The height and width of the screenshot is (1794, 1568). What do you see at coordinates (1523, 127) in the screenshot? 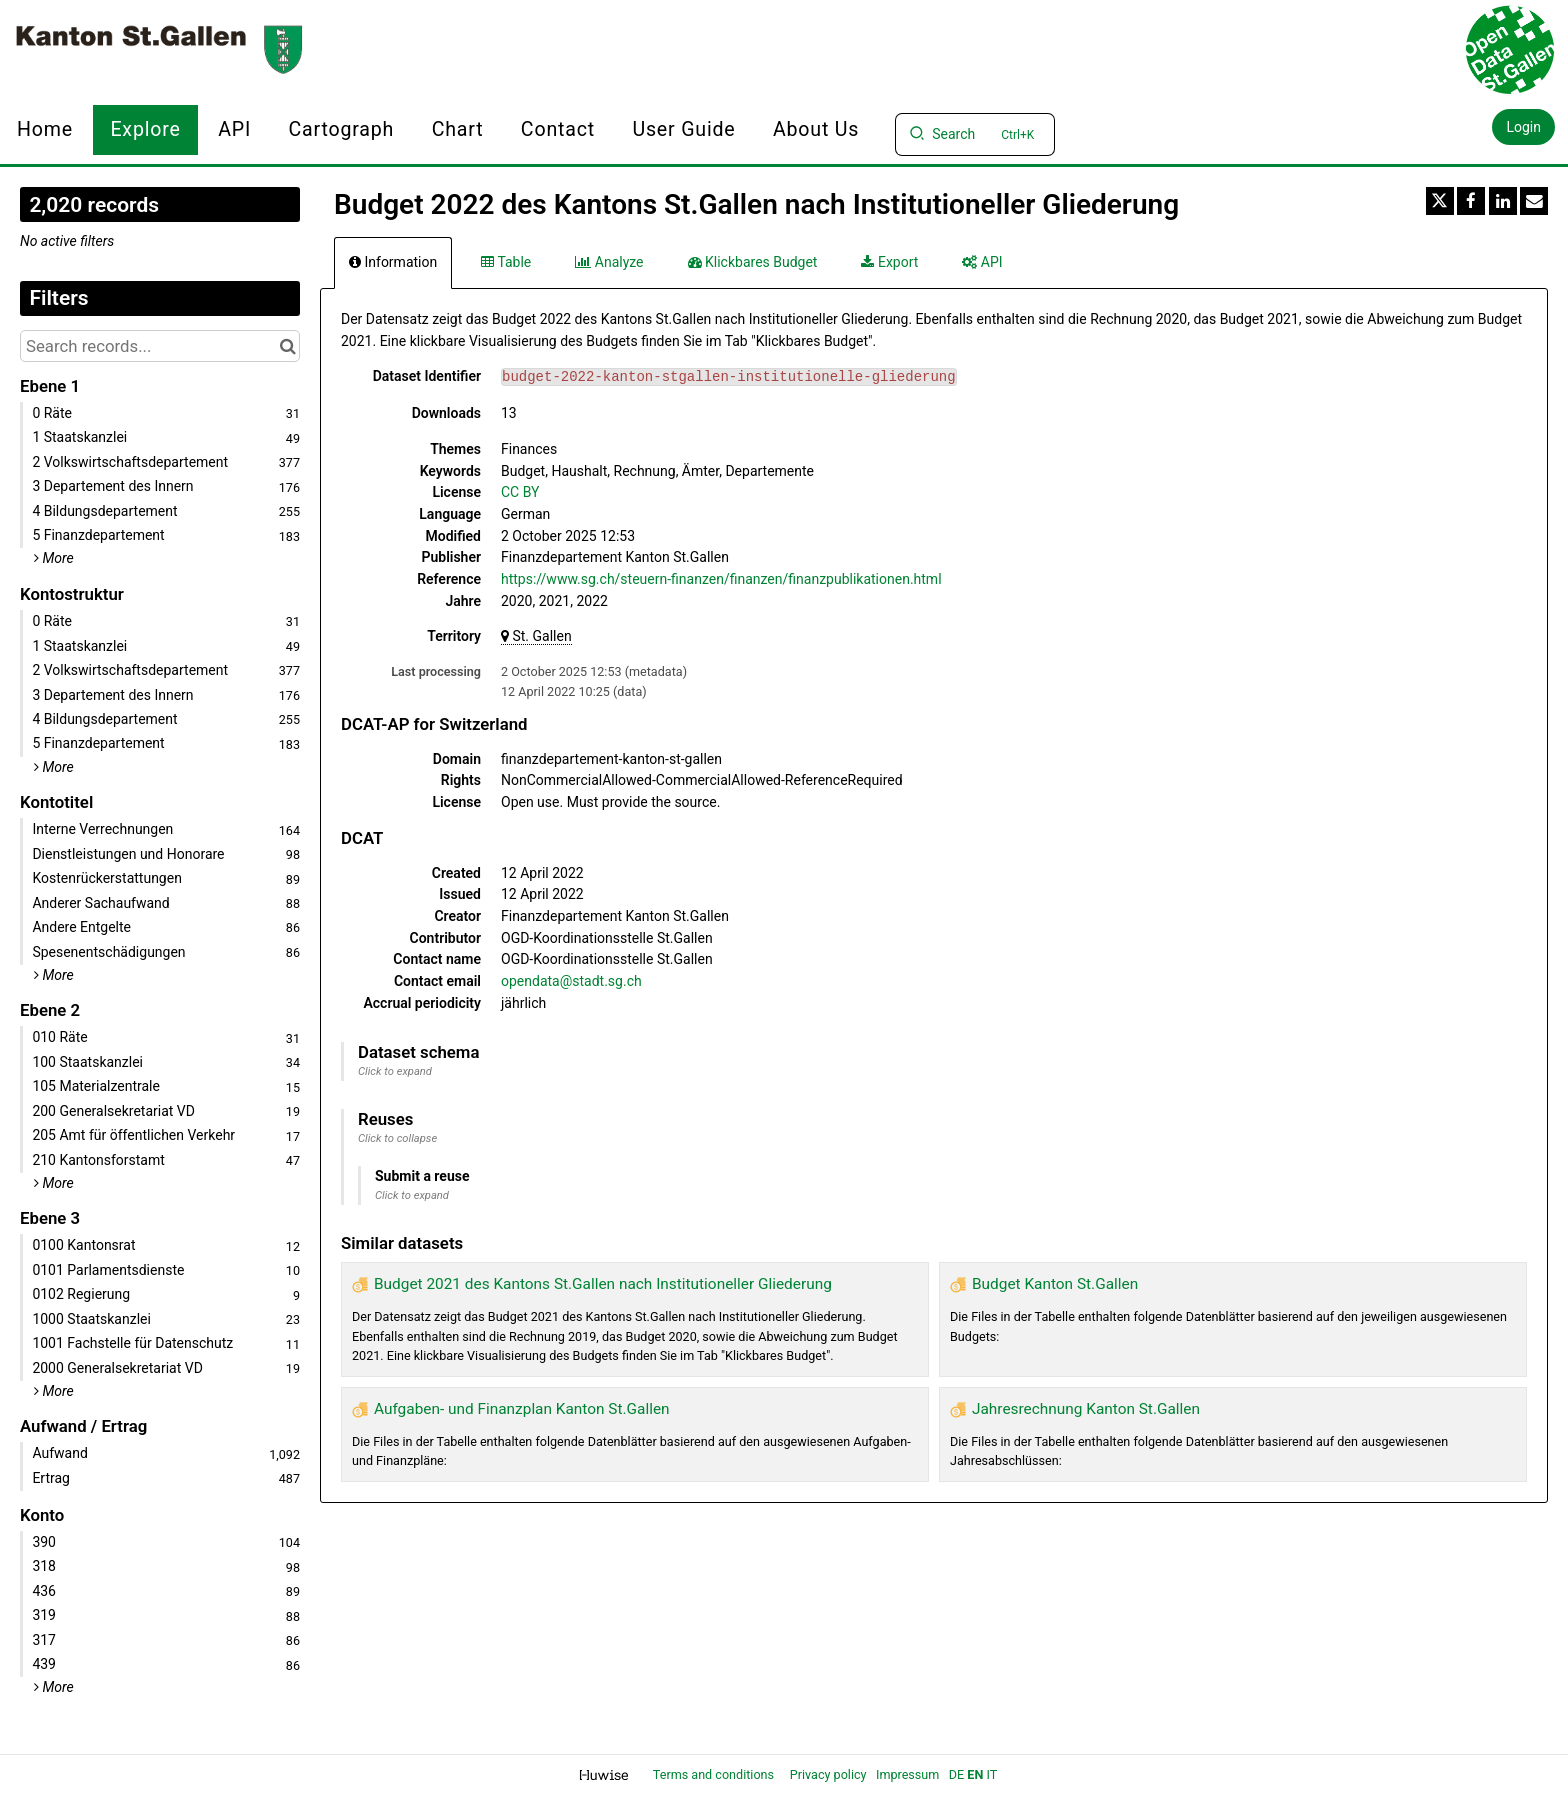
I see `Login` at bounding box center [1523, 127].